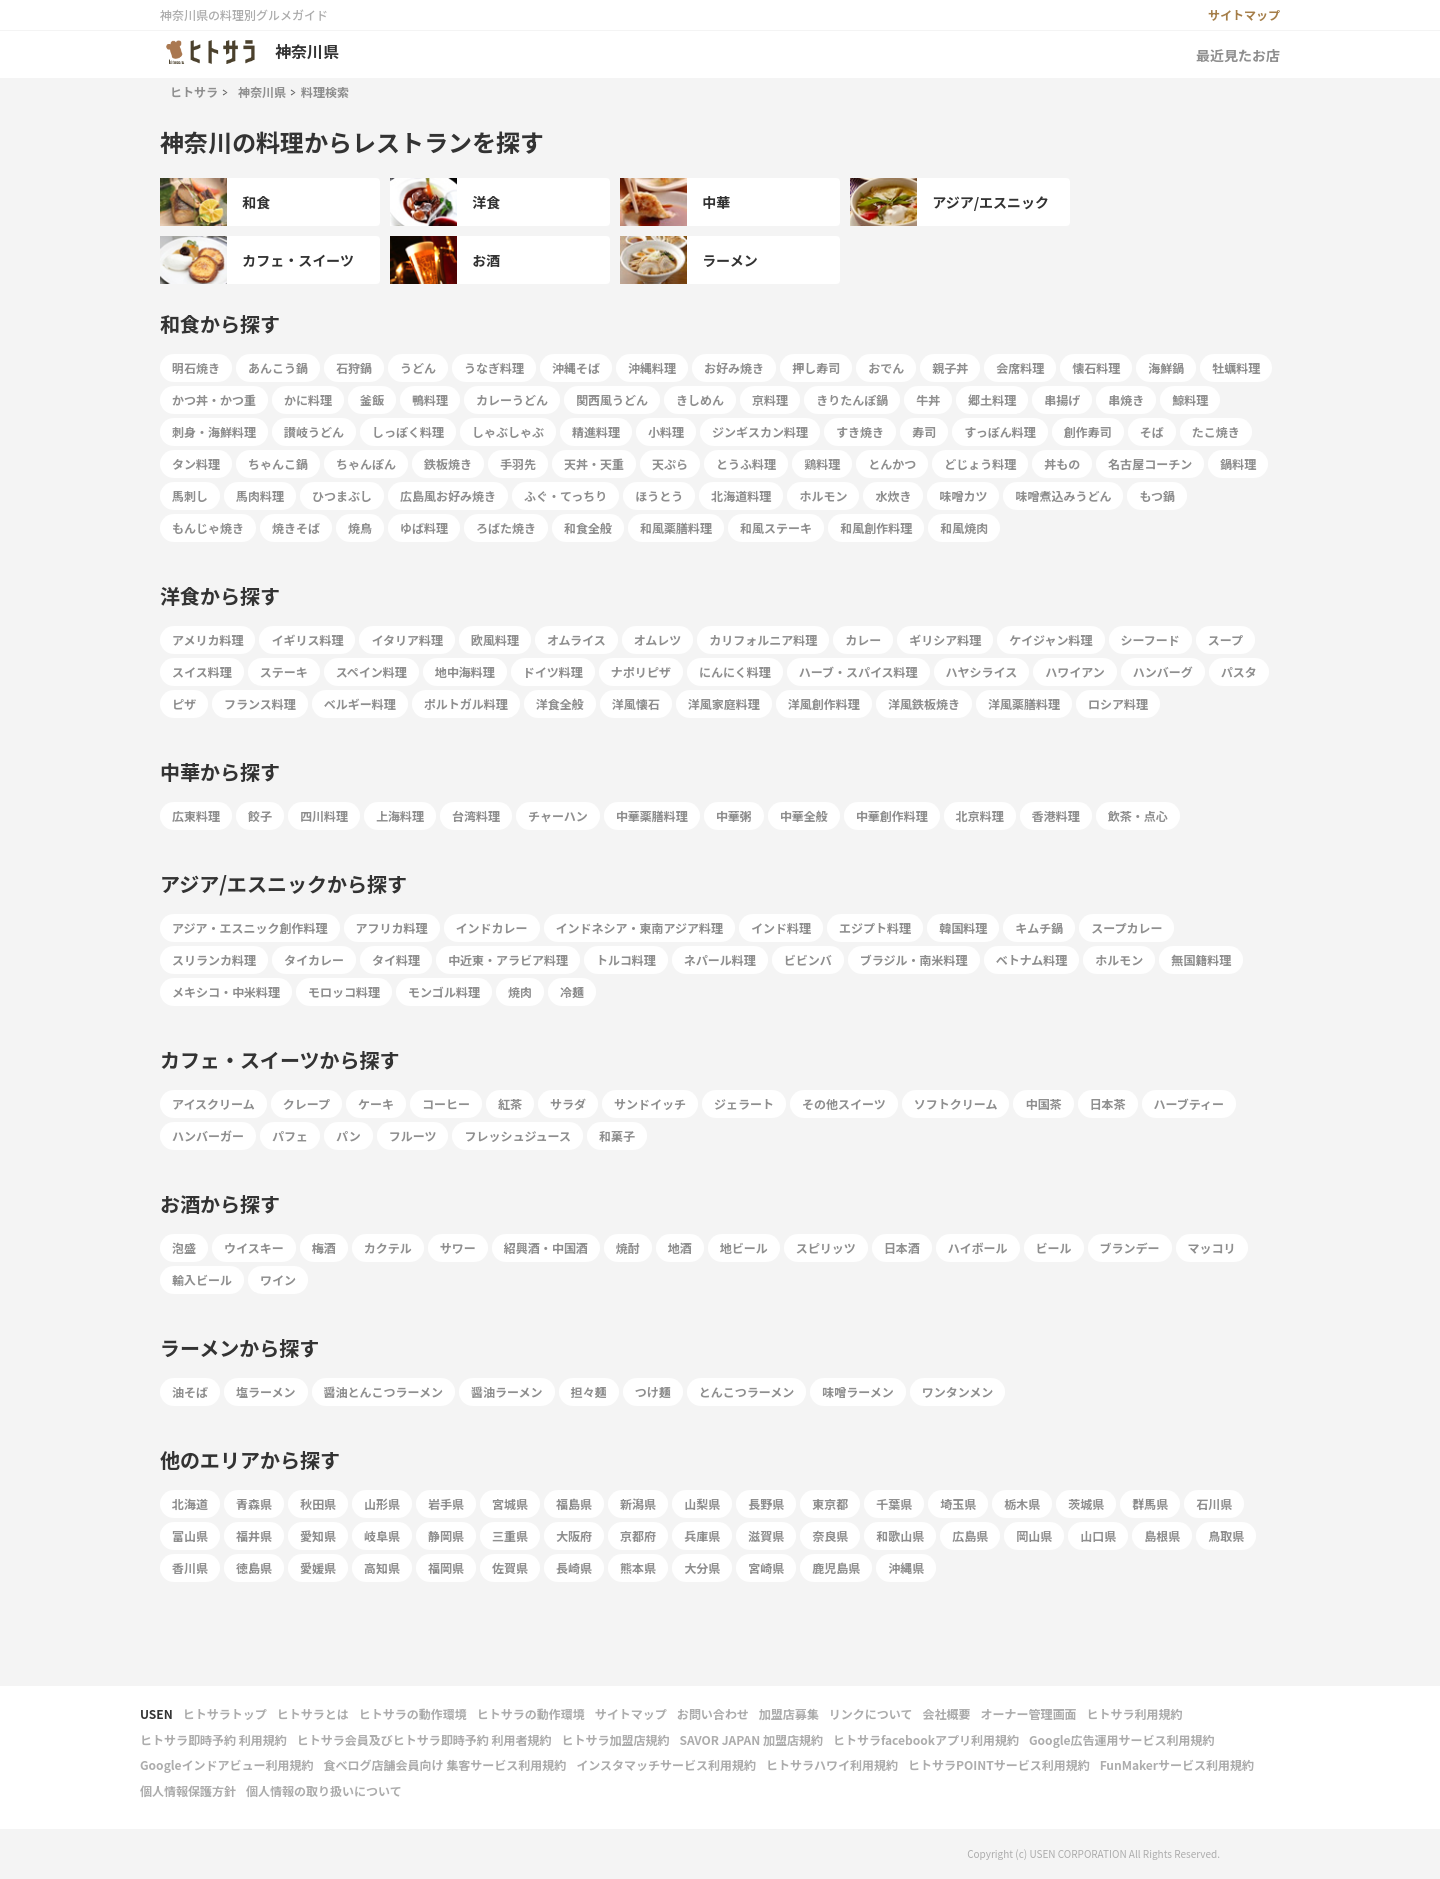 This screenshot has width=1440, height=1879. I want to click on 輸入ビール, so click(202, 1279).